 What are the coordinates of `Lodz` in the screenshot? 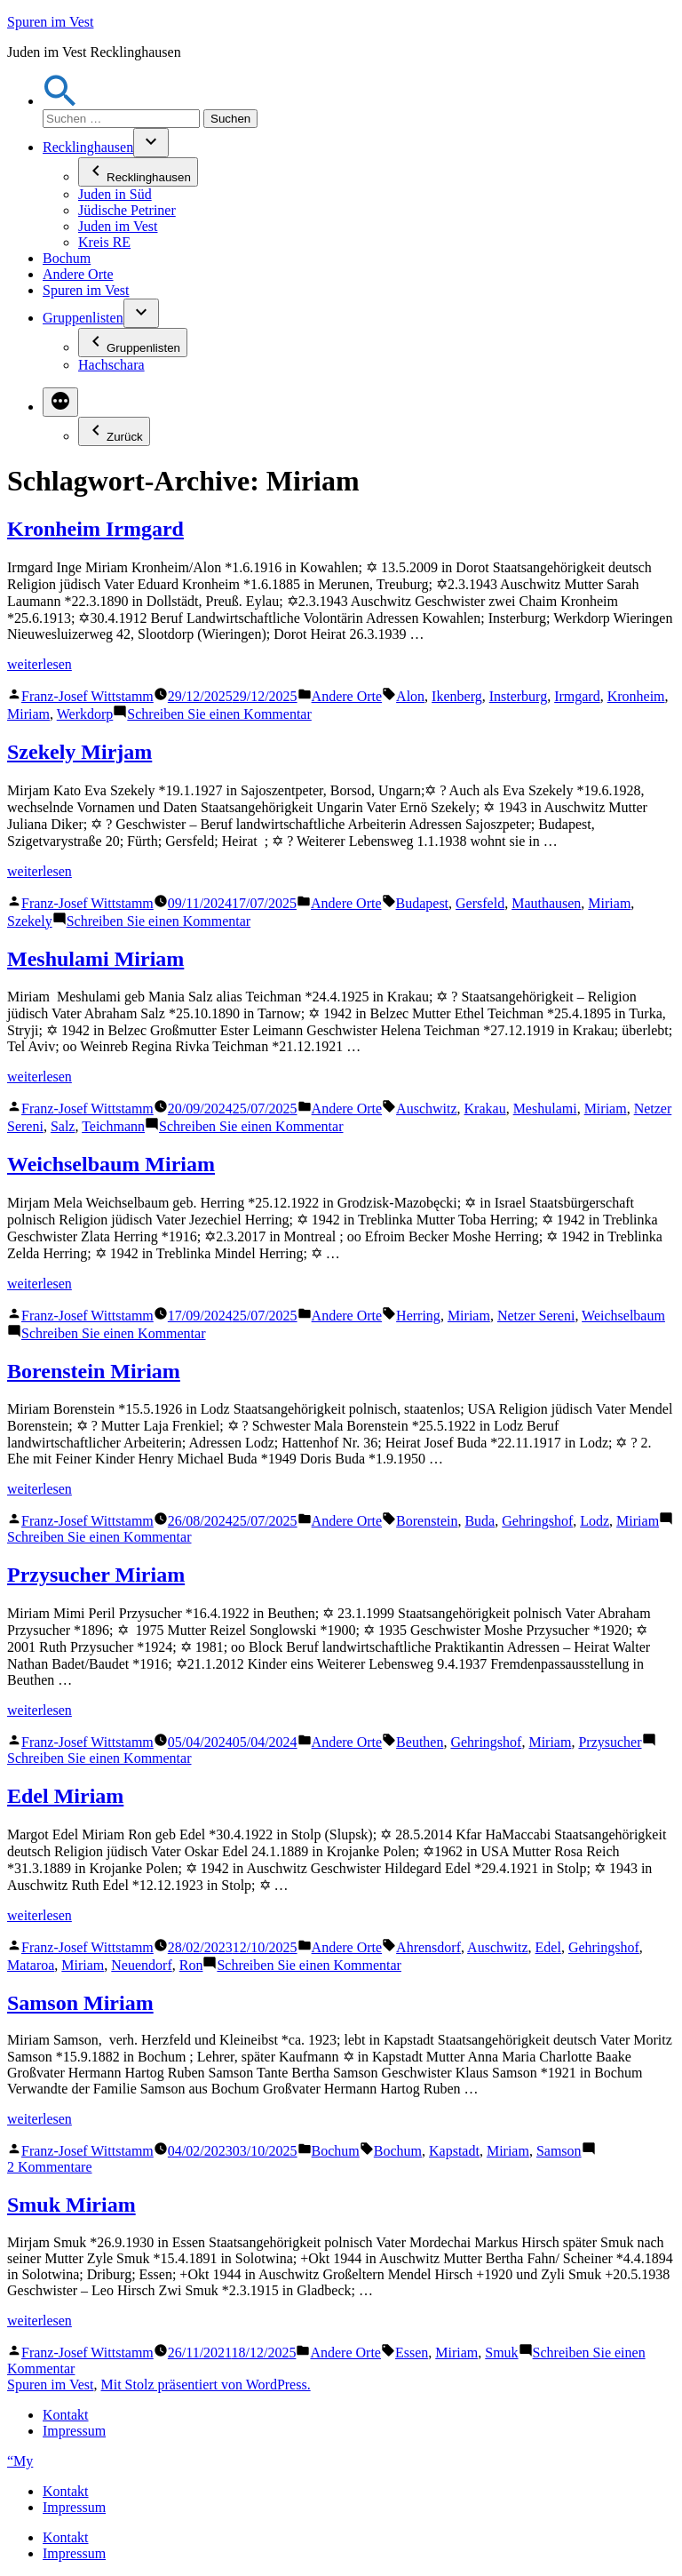 It's located at (594, 1520).